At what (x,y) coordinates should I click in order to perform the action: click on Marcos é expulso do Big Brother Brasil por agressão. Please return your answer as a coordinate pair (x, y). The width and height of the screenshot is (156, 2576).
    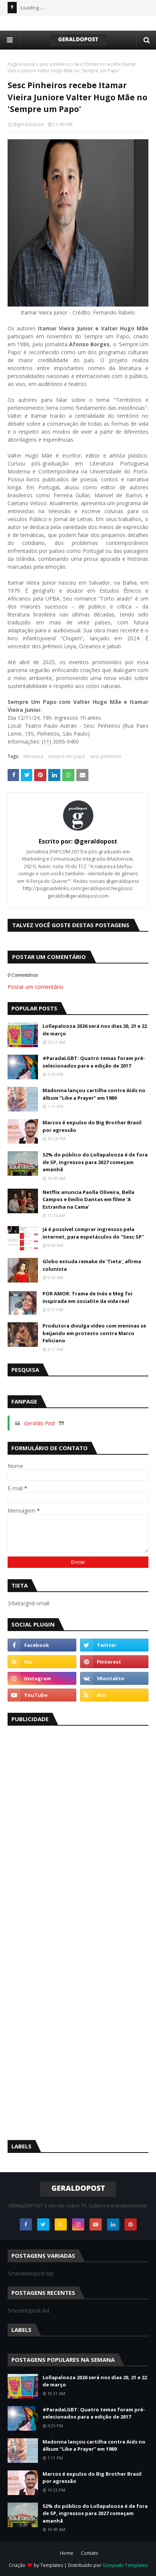
    Looking at the image, I should click on (92, 1126).